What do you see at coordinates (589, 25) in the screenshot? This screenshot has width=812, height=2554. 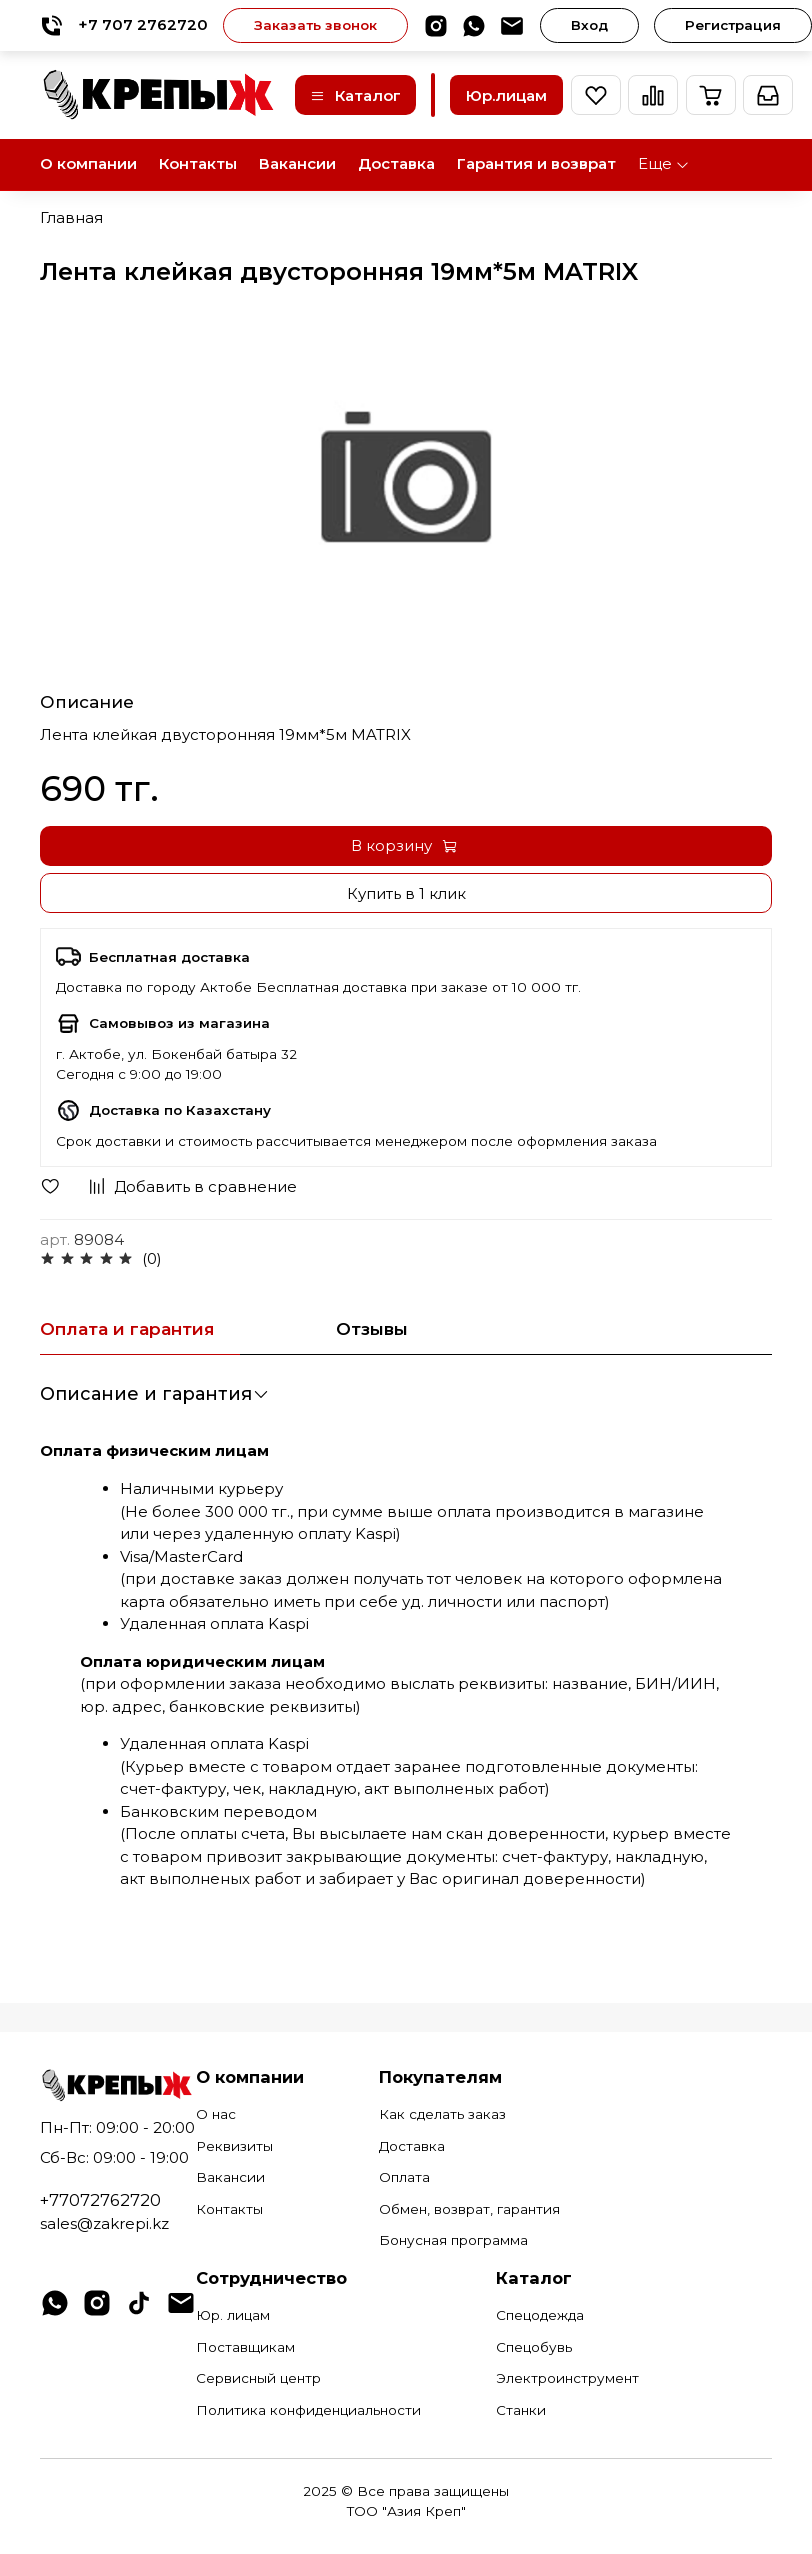 I see `Вход` at bounding box center [589, 25].